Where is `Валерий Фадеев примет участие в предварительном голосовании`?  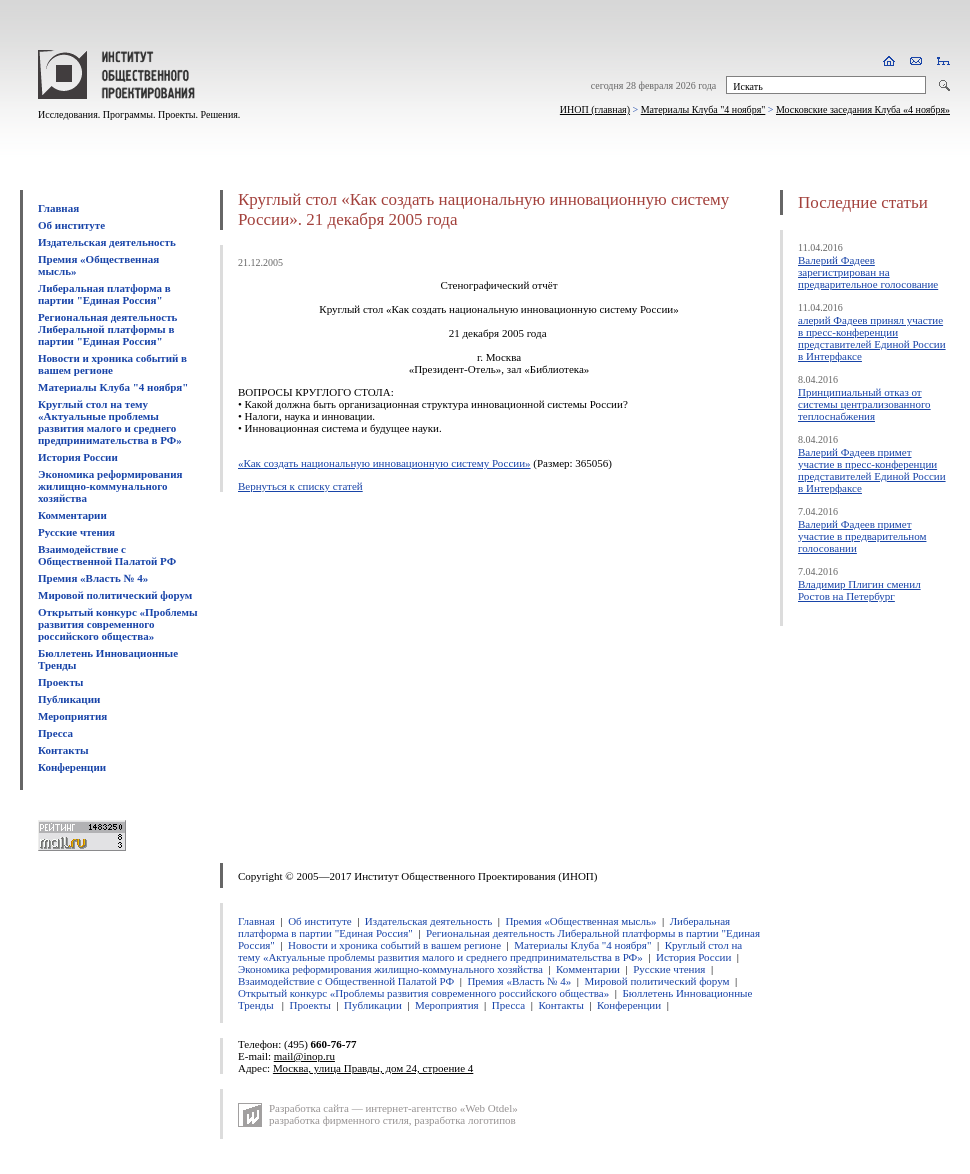 Валерий Фадеев примет участие в предварительном голосовании is located at coordinates (862, 536).